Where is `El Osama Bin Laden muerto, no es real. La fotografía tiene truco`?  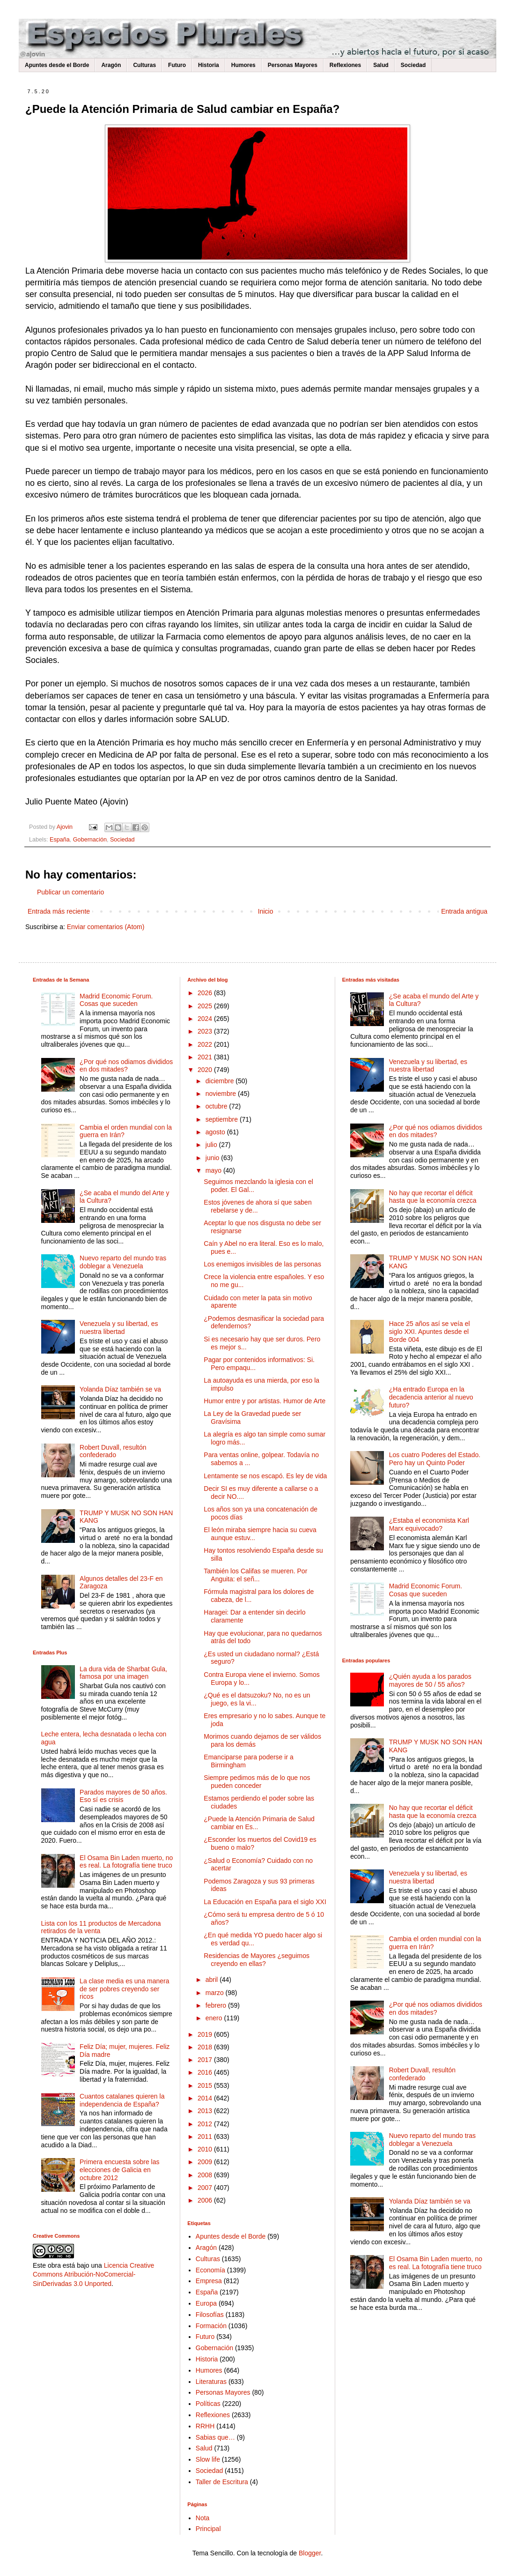 El Osama Bin Laden muerto, no es real. La fotografía tiene truco is located at coordinates (126, 1861).